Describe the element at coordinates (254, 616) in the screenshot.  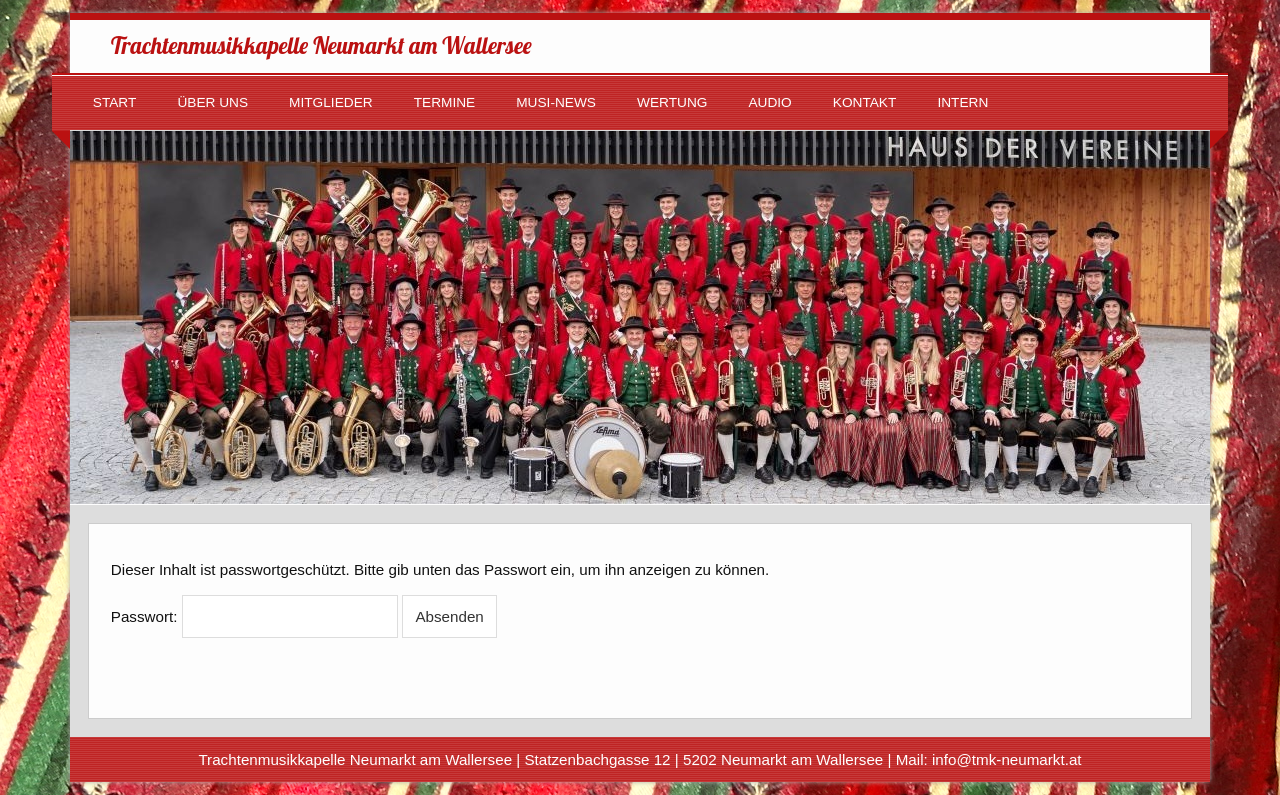
I see `Passwort:` at that location.